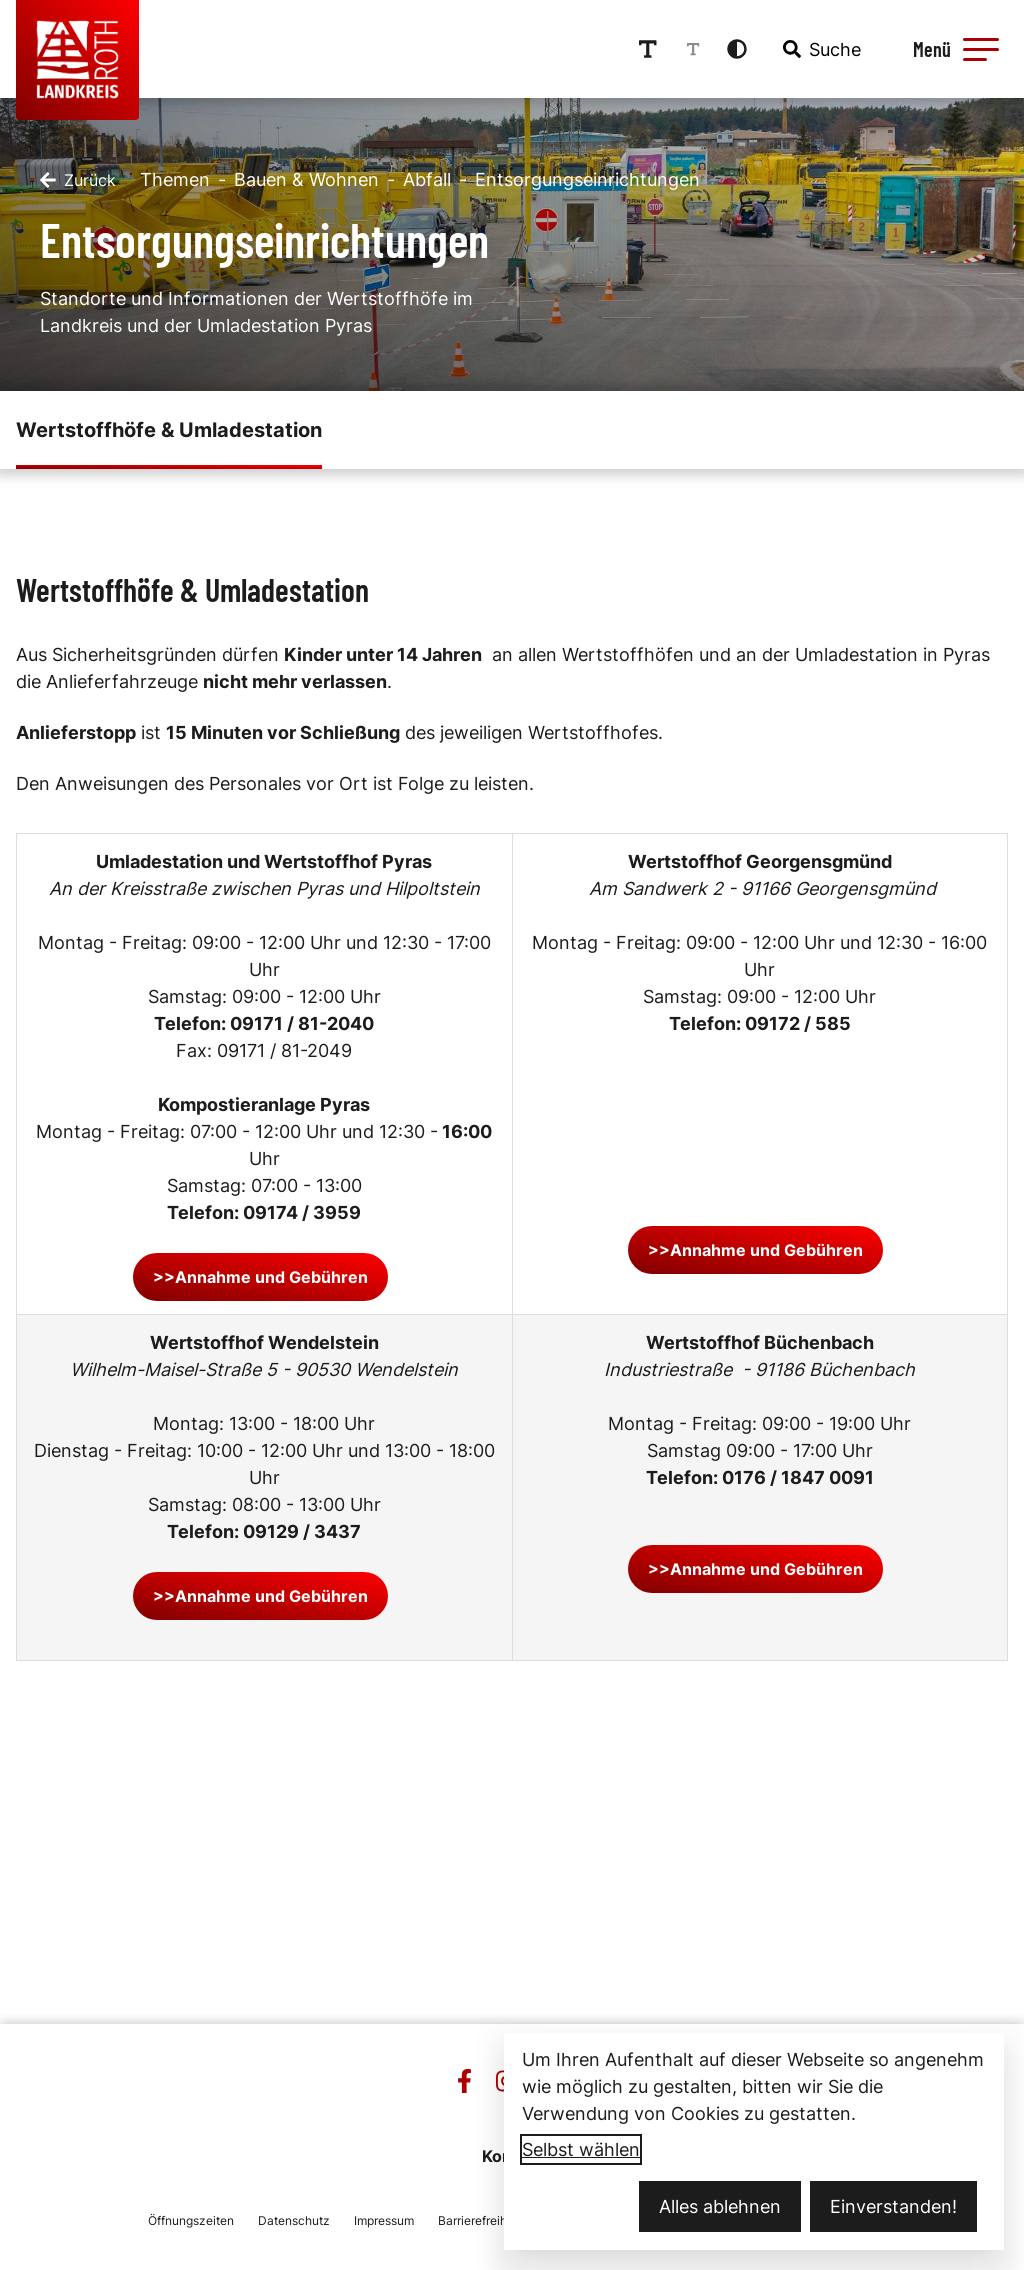 The height and width of the screenshot is (2270, 1024). I want to click on Wertstoffhöfe & Umladestation, so click(169, 430).